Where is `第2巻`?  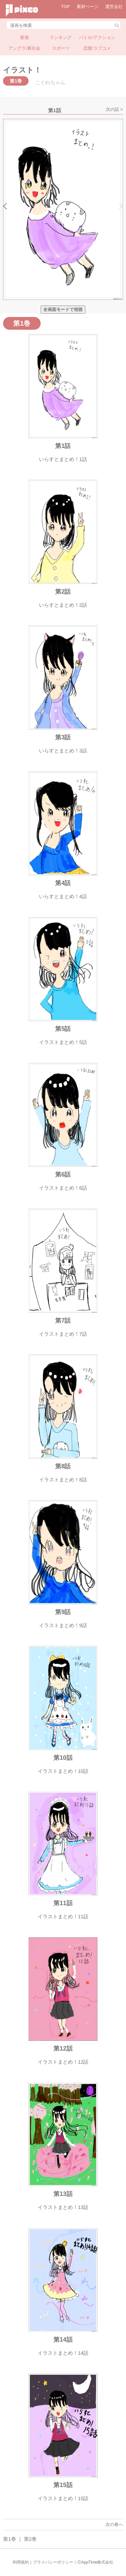
第2巻 is located at coordinates (30, 2539).